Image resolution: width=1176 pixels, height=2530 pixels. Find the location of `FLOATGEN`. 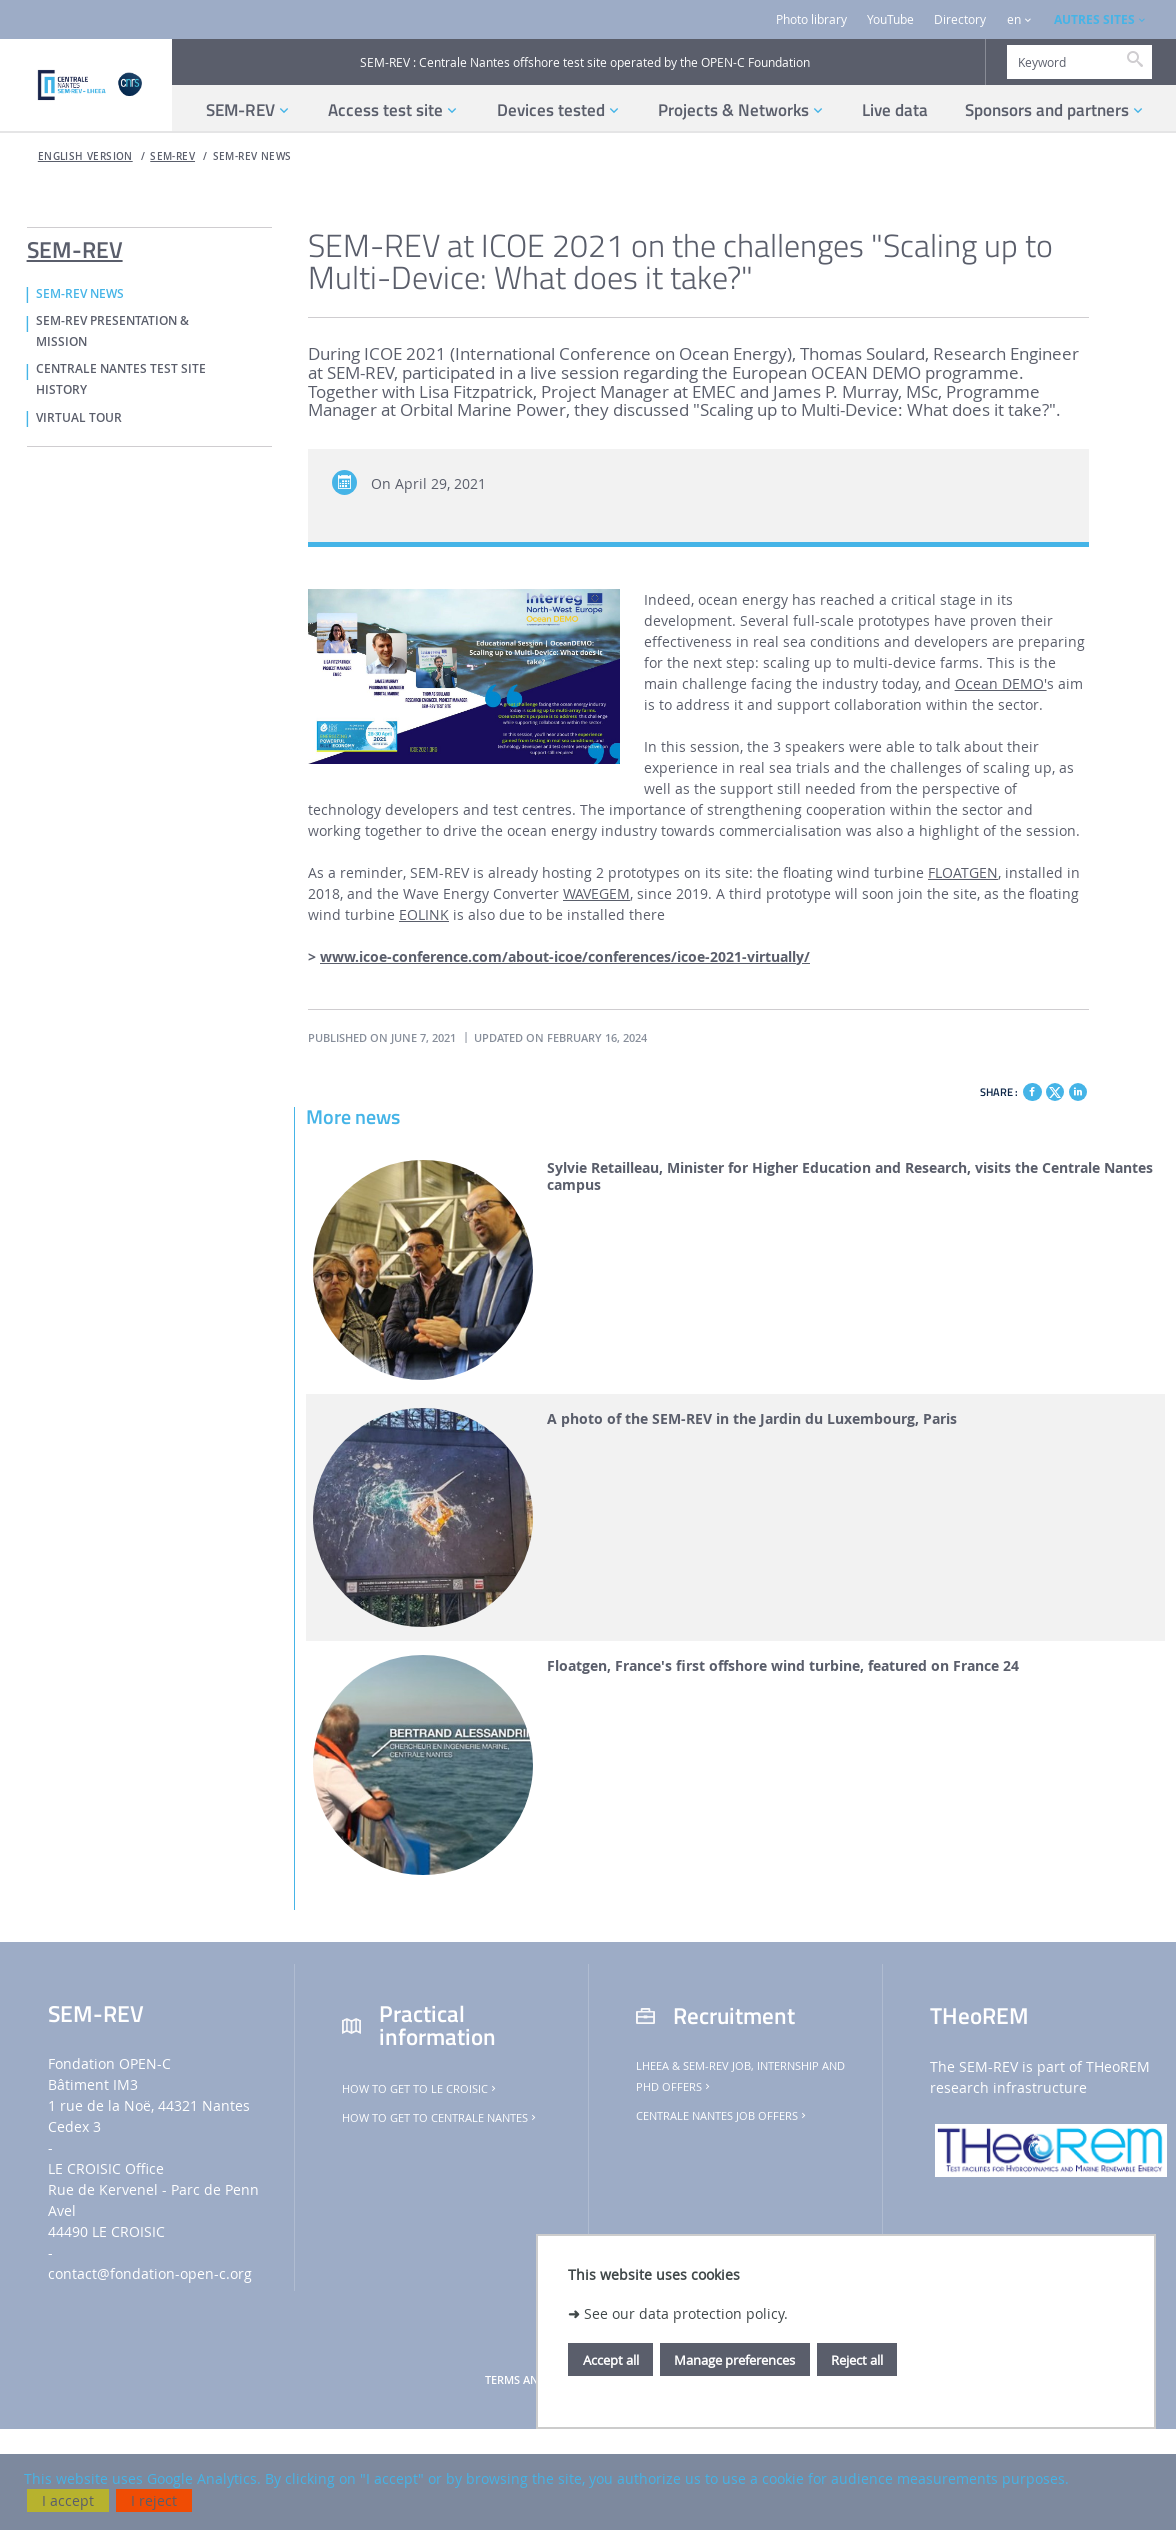

FLOATGEN is located at coordinates (963, 872).